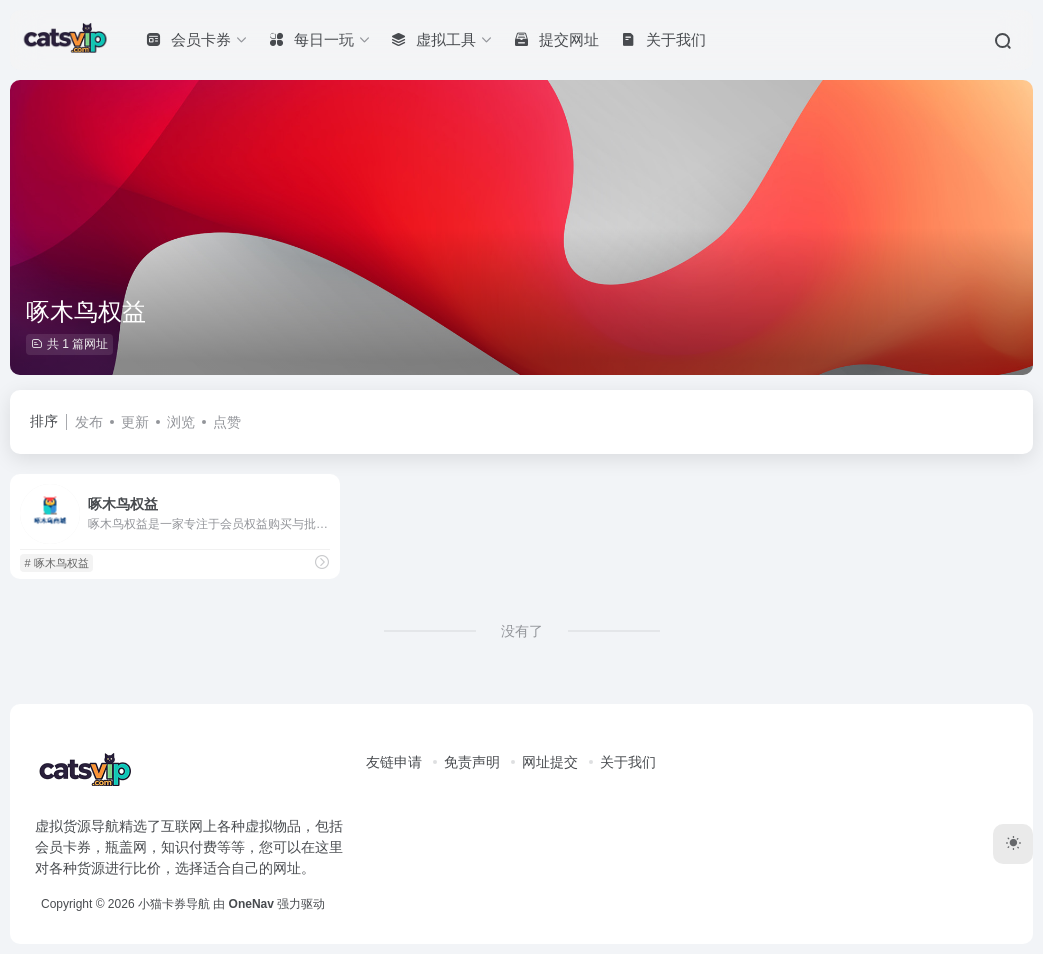  Describe the element at coordinates (522, 631) in the screenshot. I see `没有了` at that location.